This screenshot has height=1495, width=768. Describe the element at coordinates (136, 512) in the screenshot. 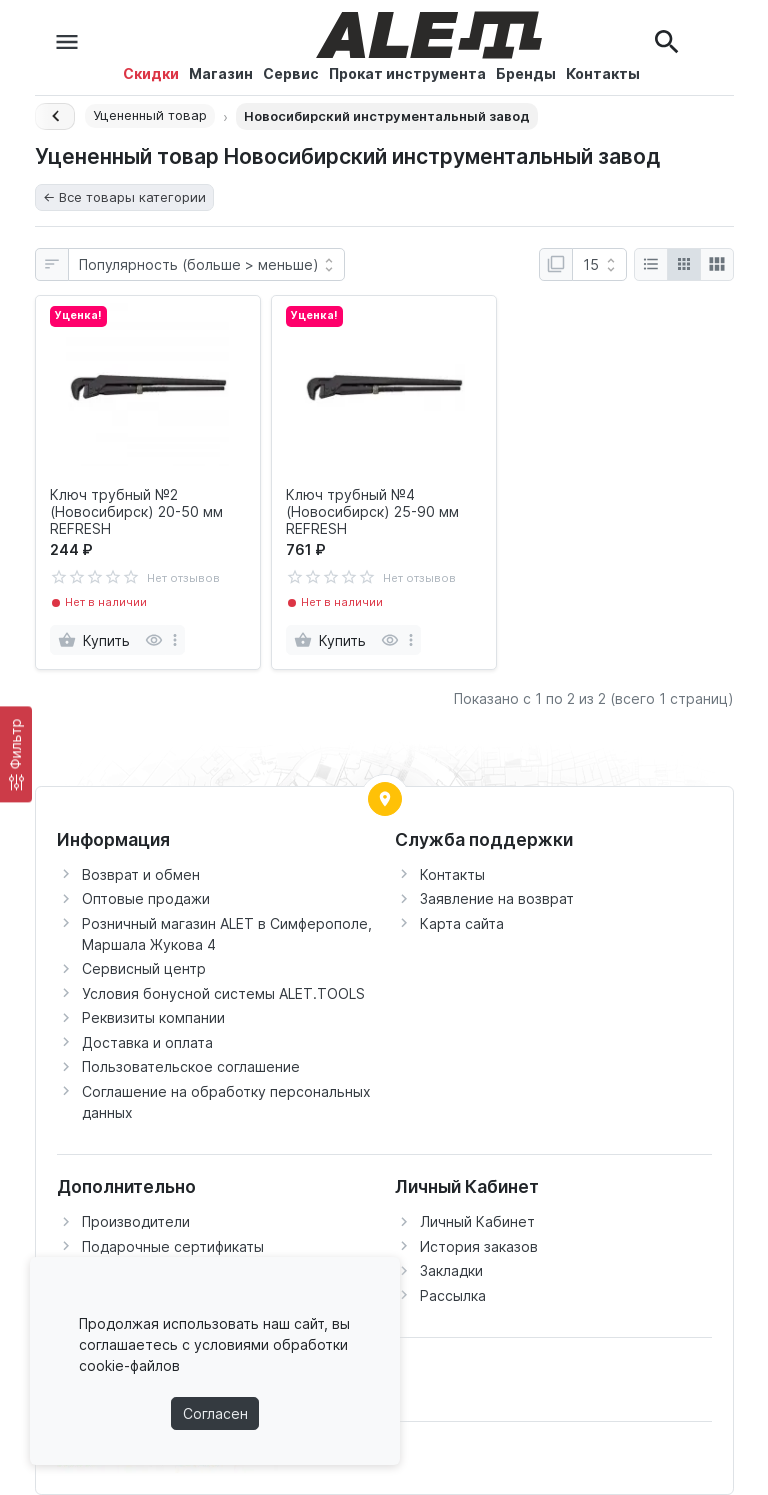

I see `Ключ трубный №2 (Новосибирск) 20-50 мм REFRESH` at that location.